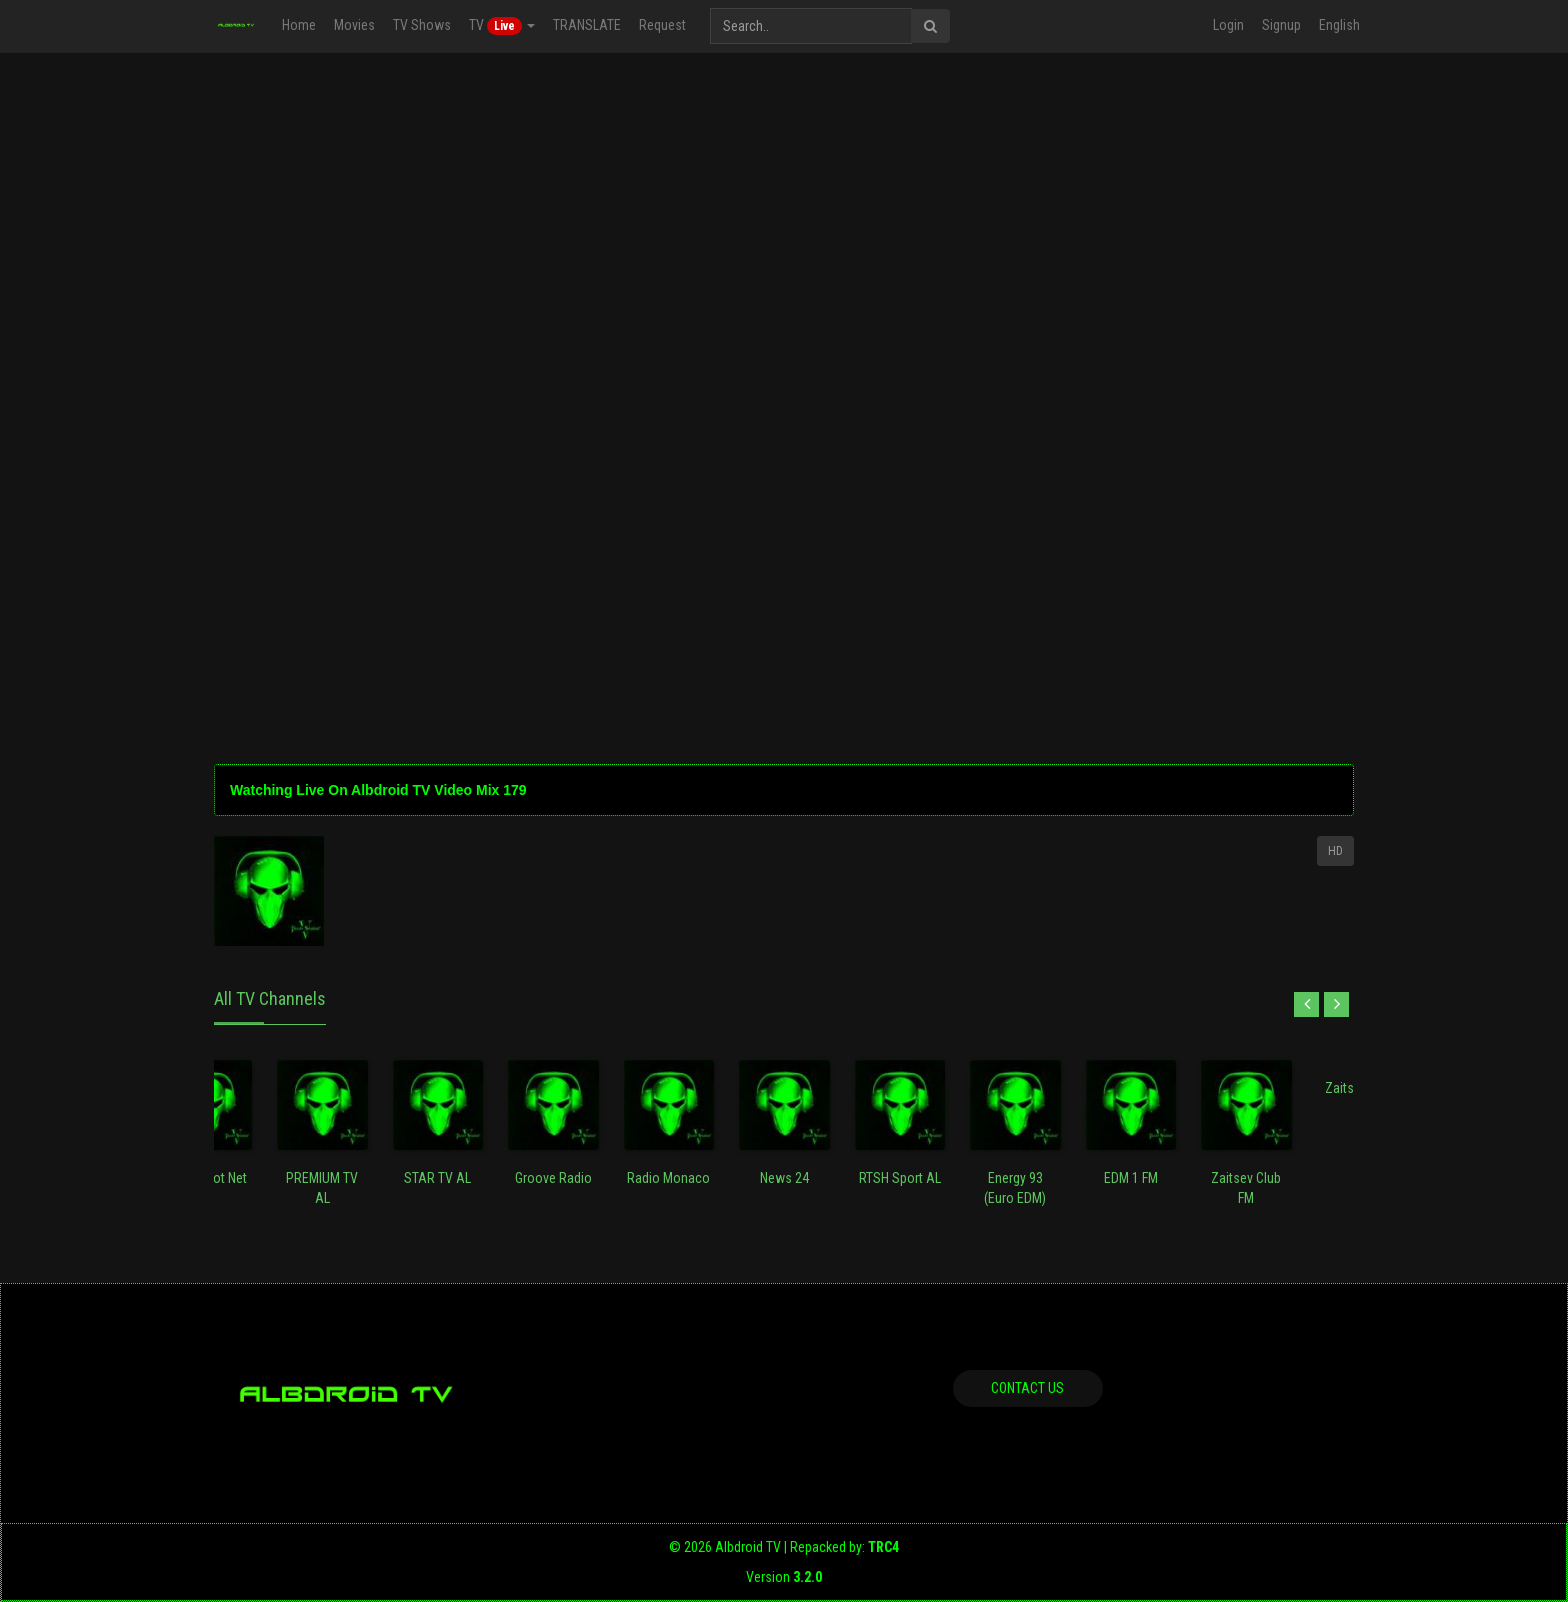 The image size is (1568, 1602). Describe the element at coordinates (587, 25) in the screenshot. I see `TRANSLATE` at that location.